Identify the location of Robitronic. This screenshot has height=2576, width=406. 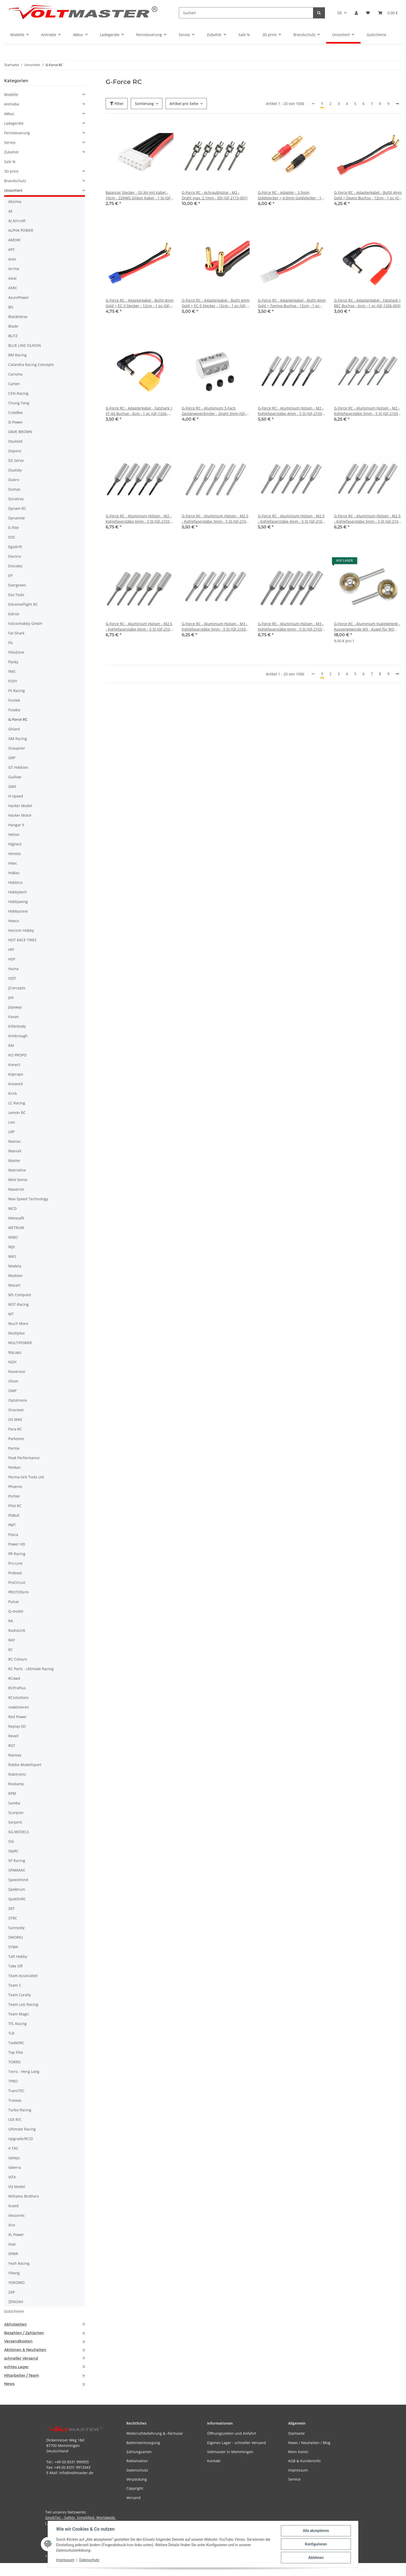
(17, 1774).